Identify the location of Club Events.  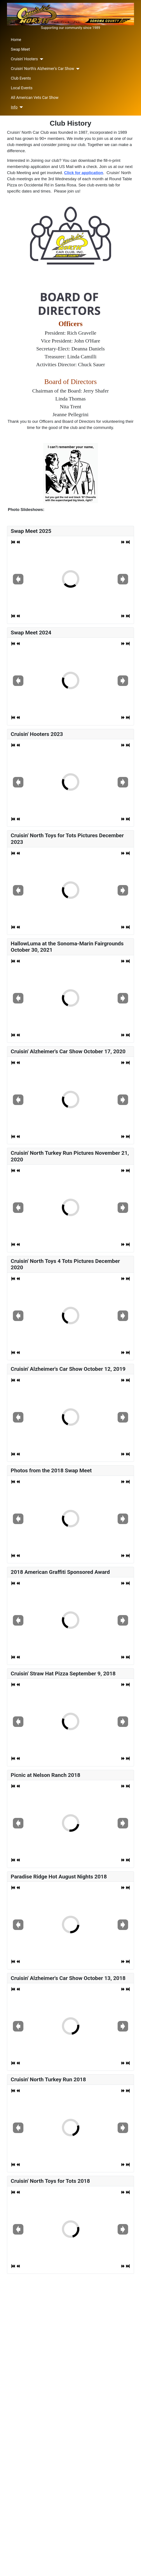
(21, 78).